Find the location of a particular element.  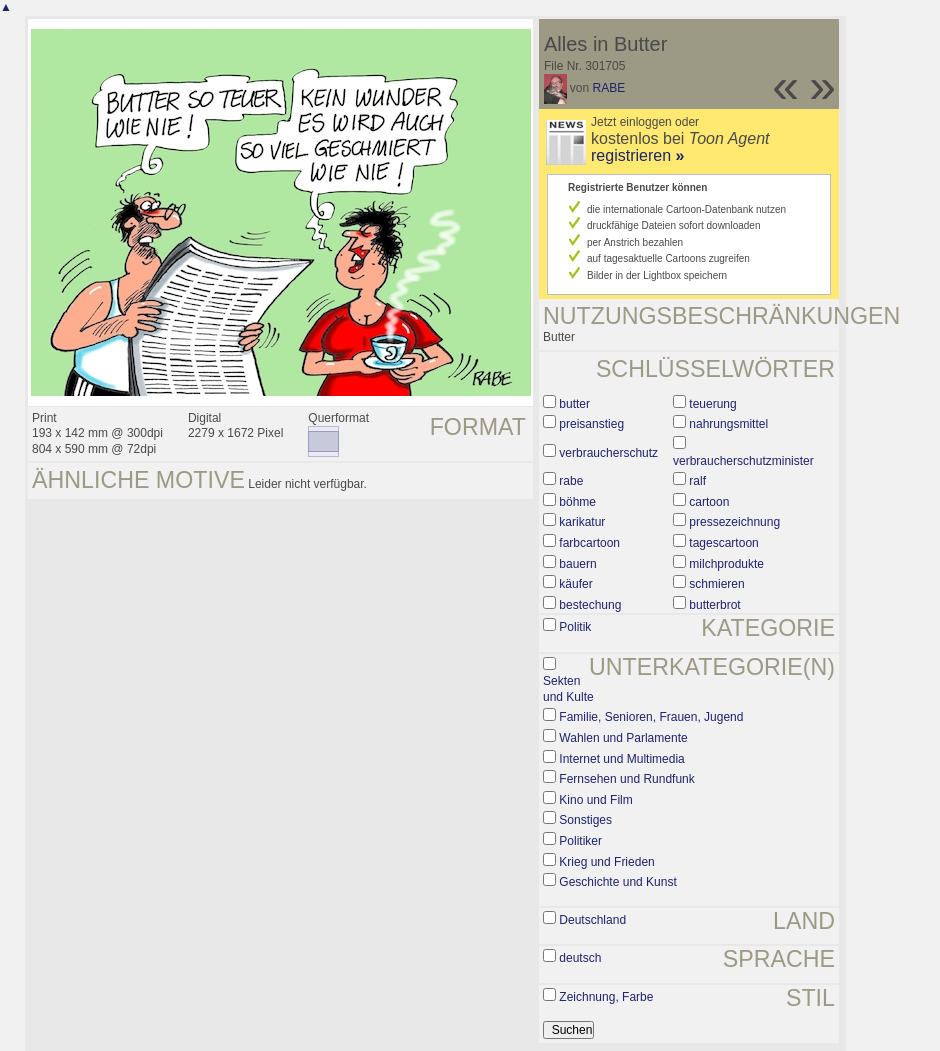

käufer is located at coordinates (575, 584).